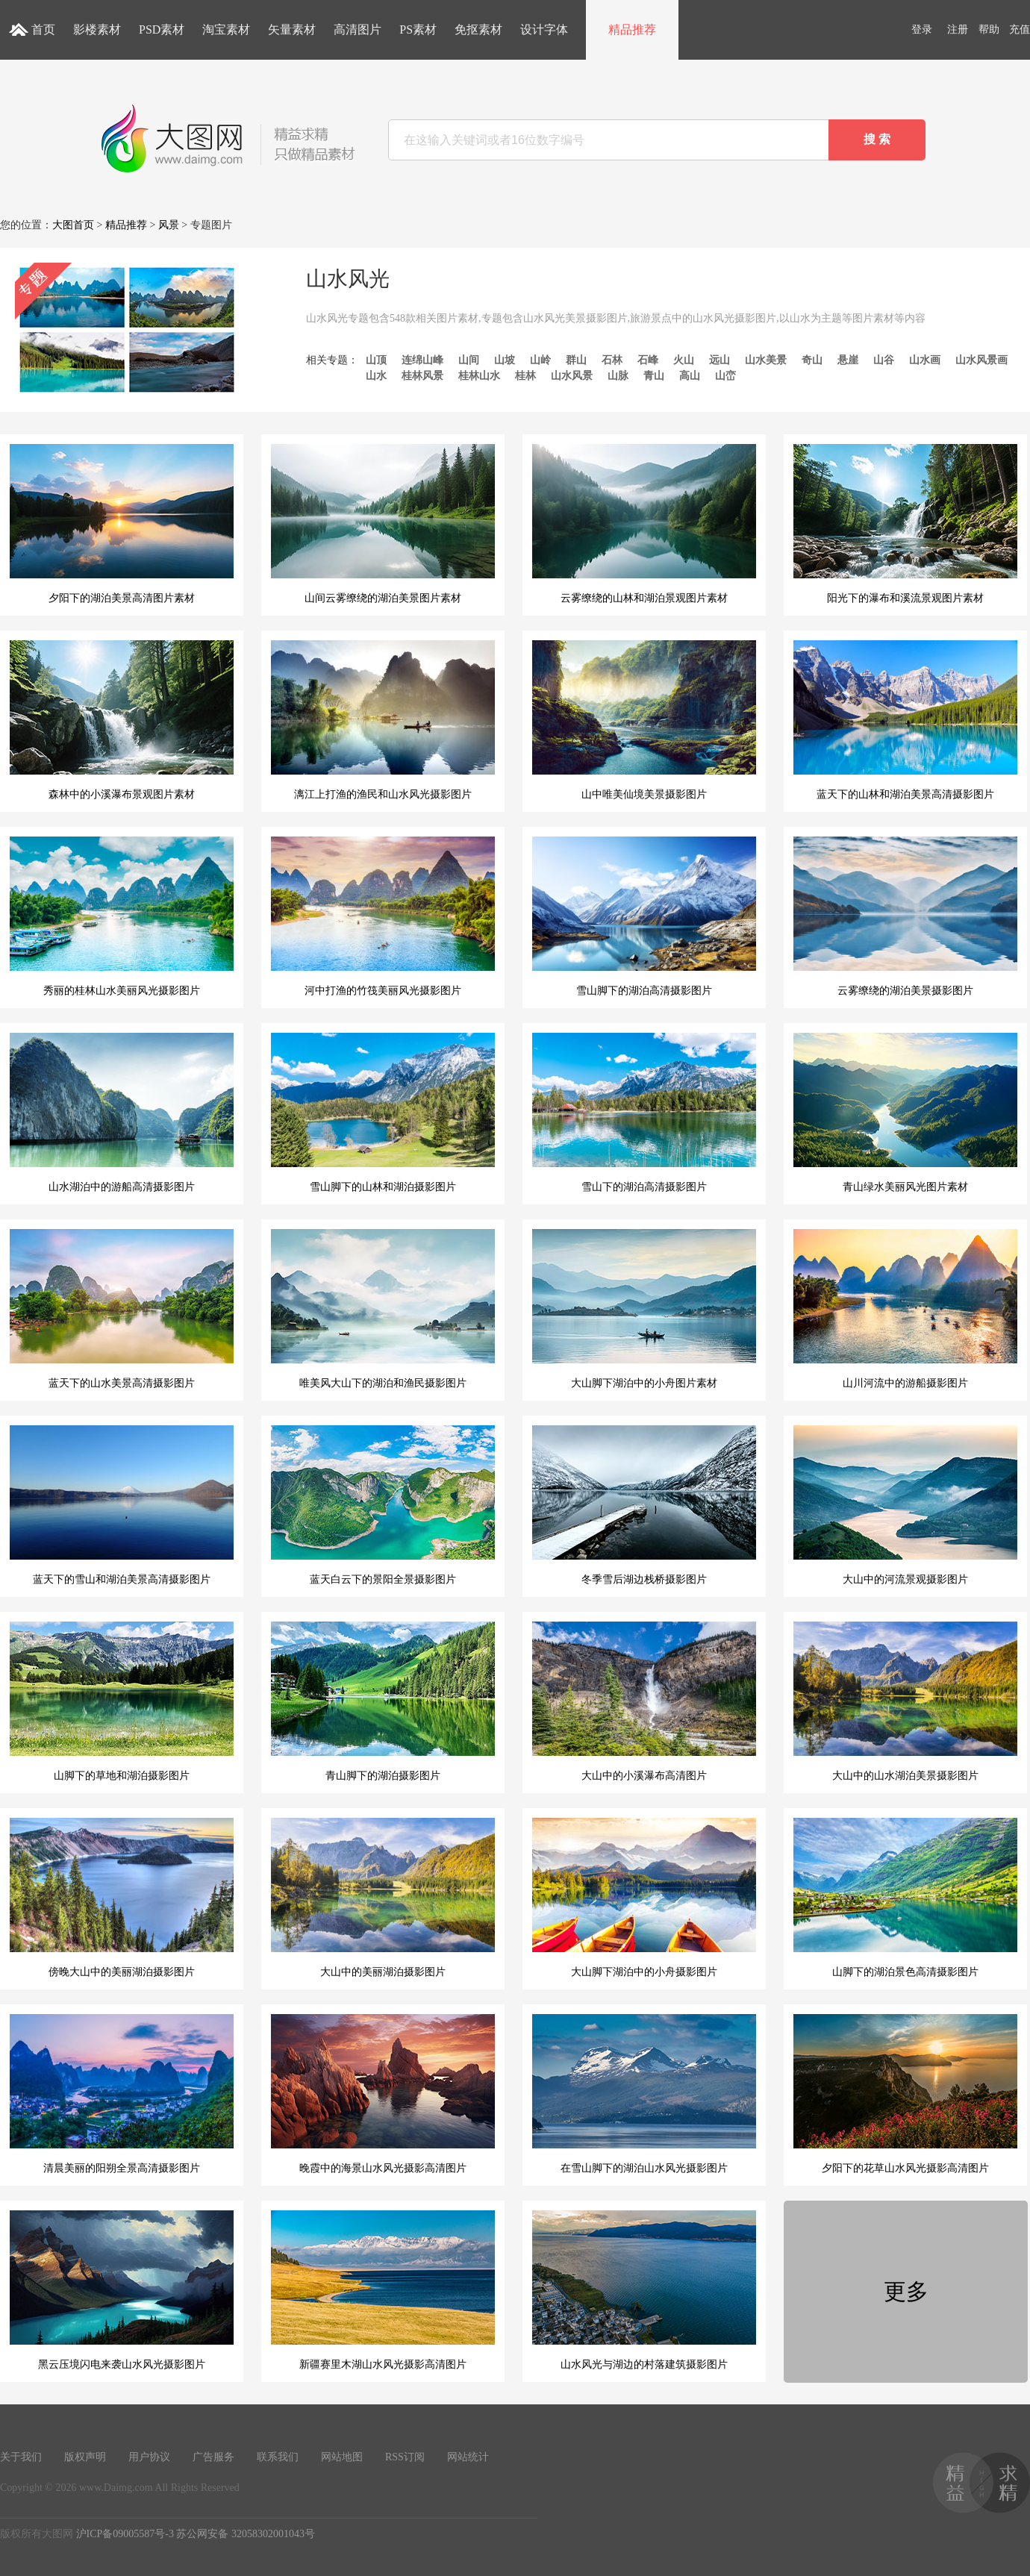  What do you see at coordinates (632, 29) in the screenshot?
I see `精品推荐` at bounding box center [632, 29].